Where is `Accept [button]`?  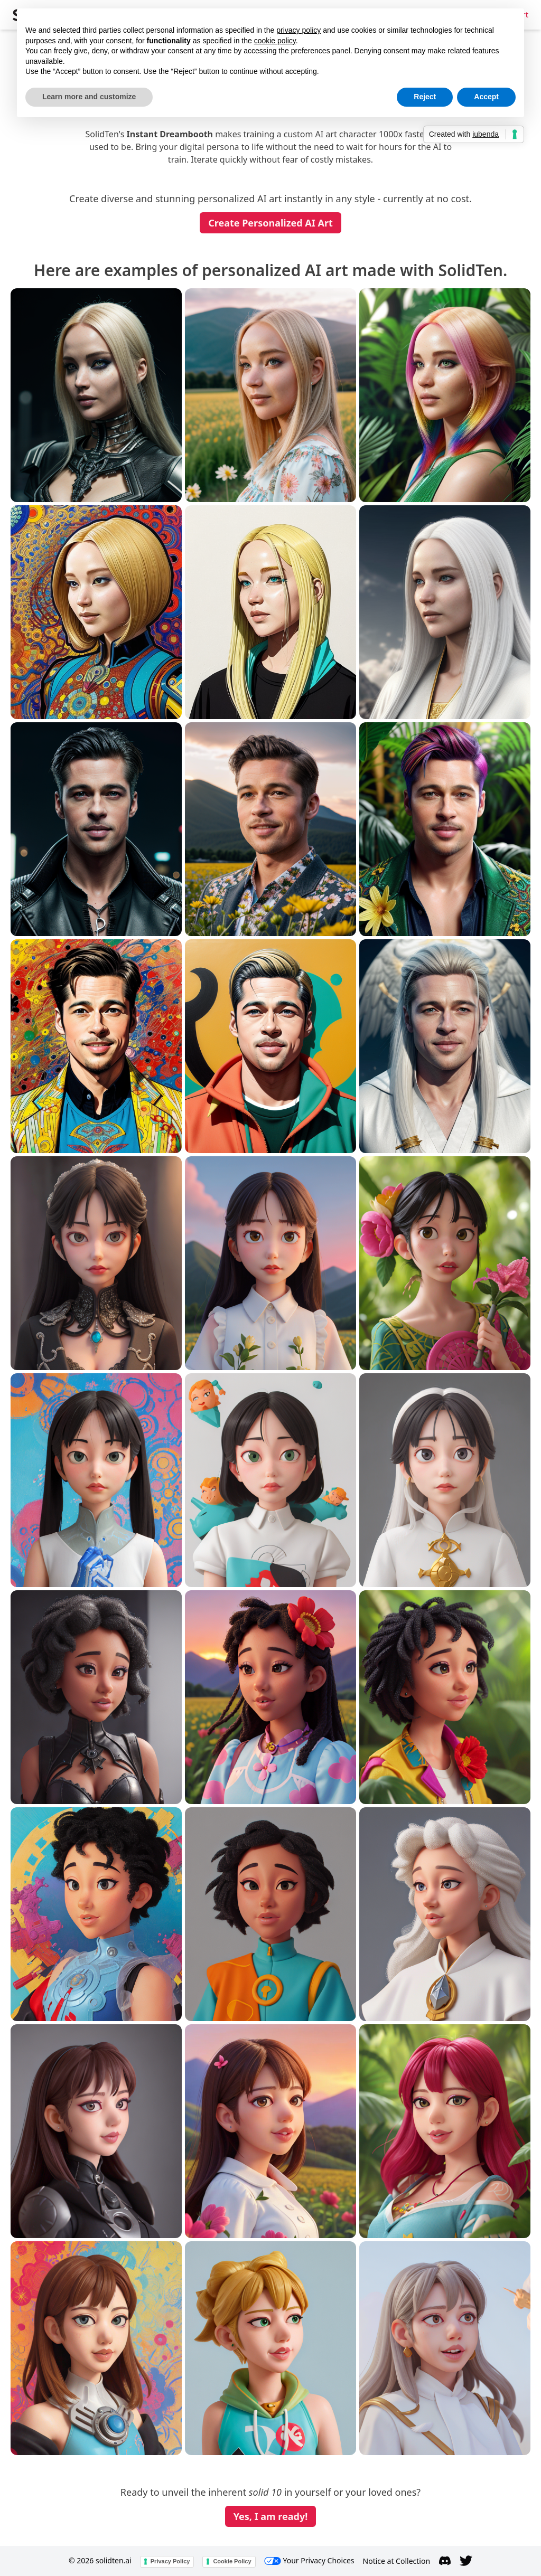 Accept [button] is located at coordinates (486, 96).